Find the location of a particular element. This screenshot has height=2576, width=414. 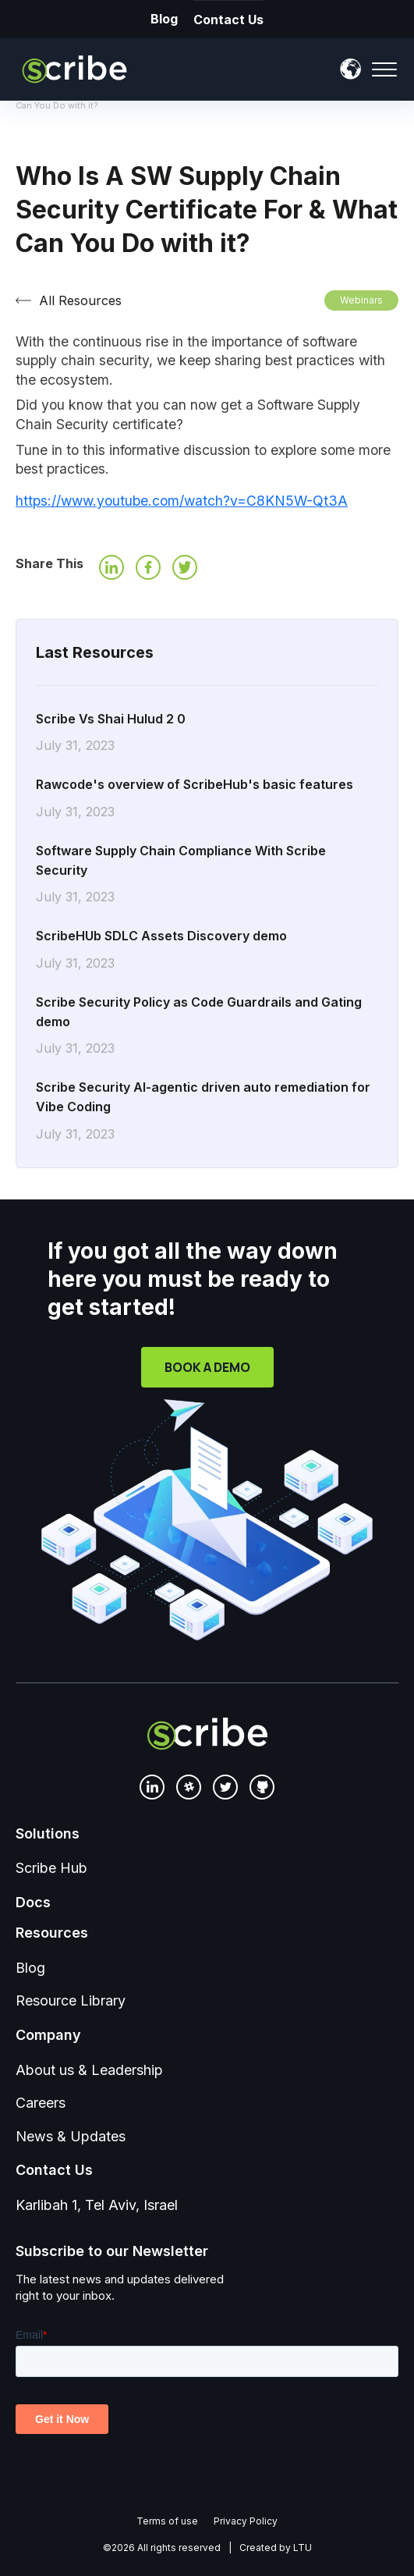

Karlibah 1, Tel Aviv, Israel is located at coordinates (97, 2205).